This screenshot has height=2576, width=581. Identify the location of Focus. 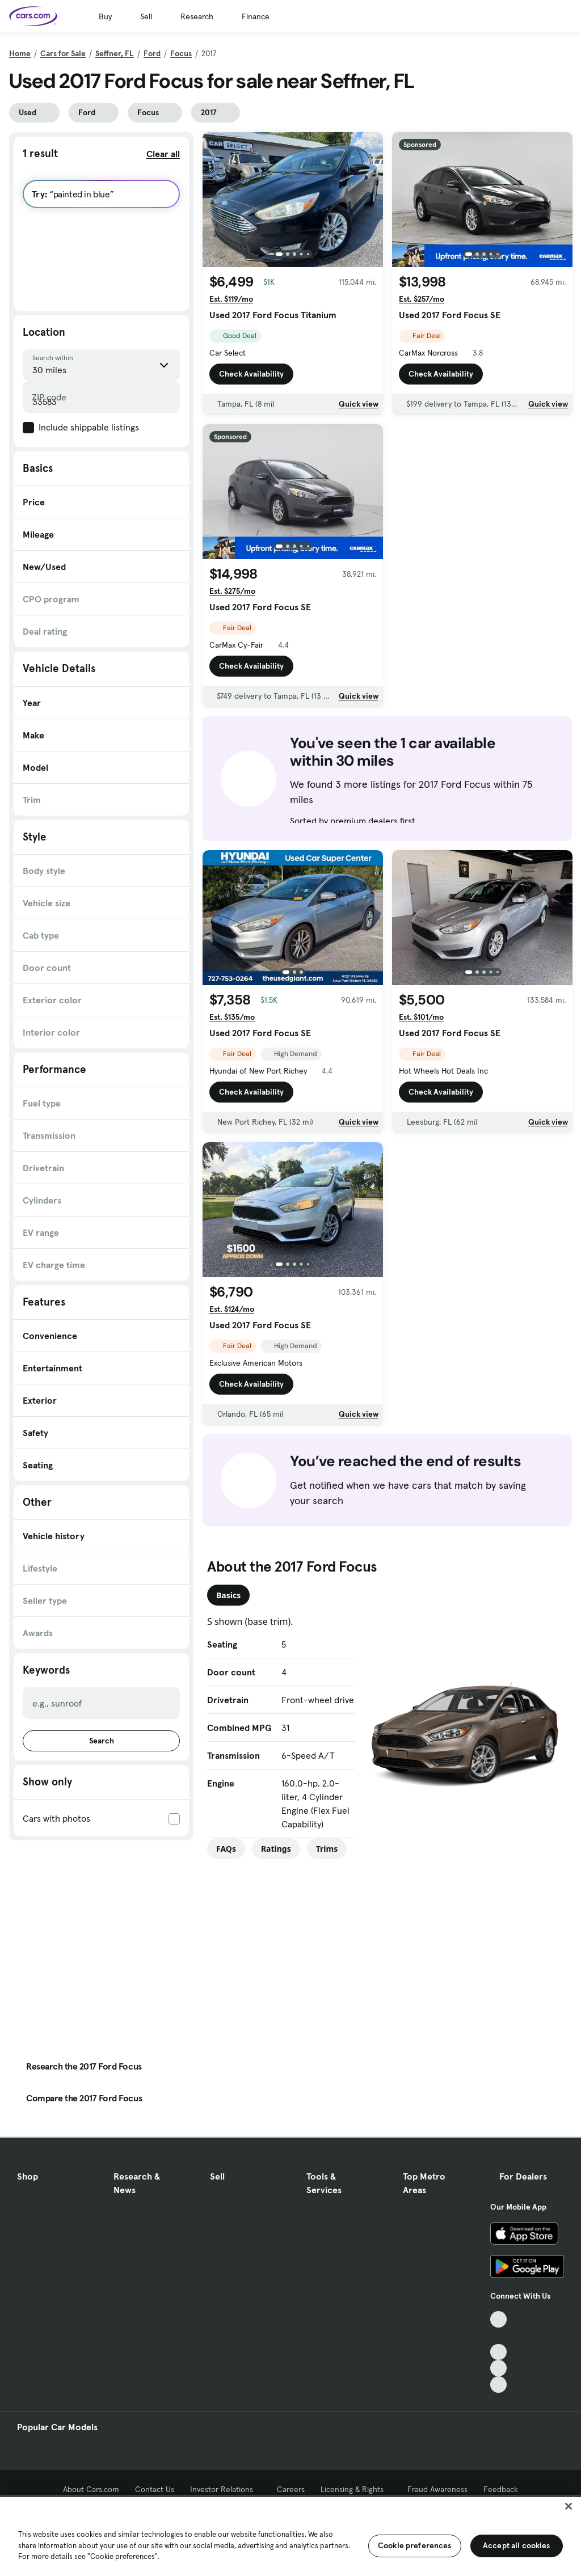
(181, 53).